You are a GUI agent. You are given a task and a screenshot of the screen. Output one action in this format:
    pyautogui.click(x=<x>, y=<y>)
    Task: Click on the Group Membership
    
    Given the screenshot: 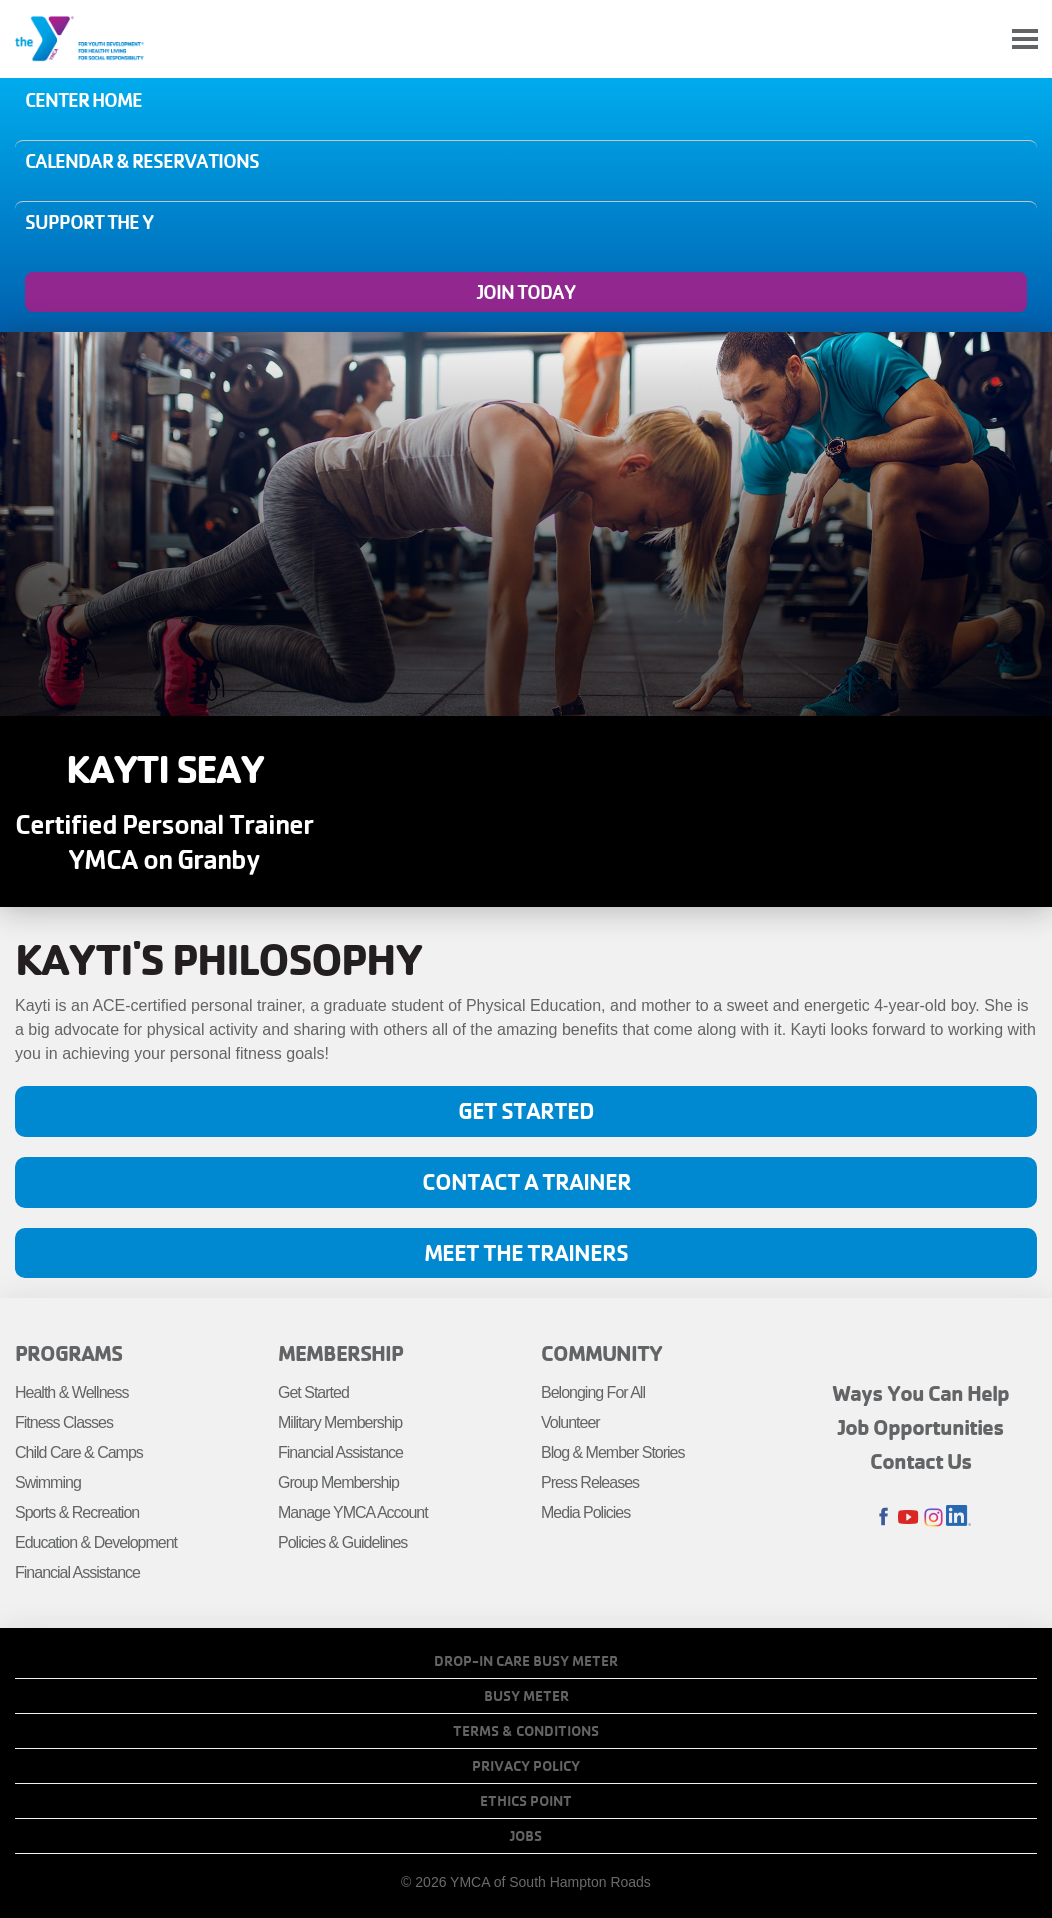 What is the action you would take?
    pyautogui.click(x=338, y=1482)
    